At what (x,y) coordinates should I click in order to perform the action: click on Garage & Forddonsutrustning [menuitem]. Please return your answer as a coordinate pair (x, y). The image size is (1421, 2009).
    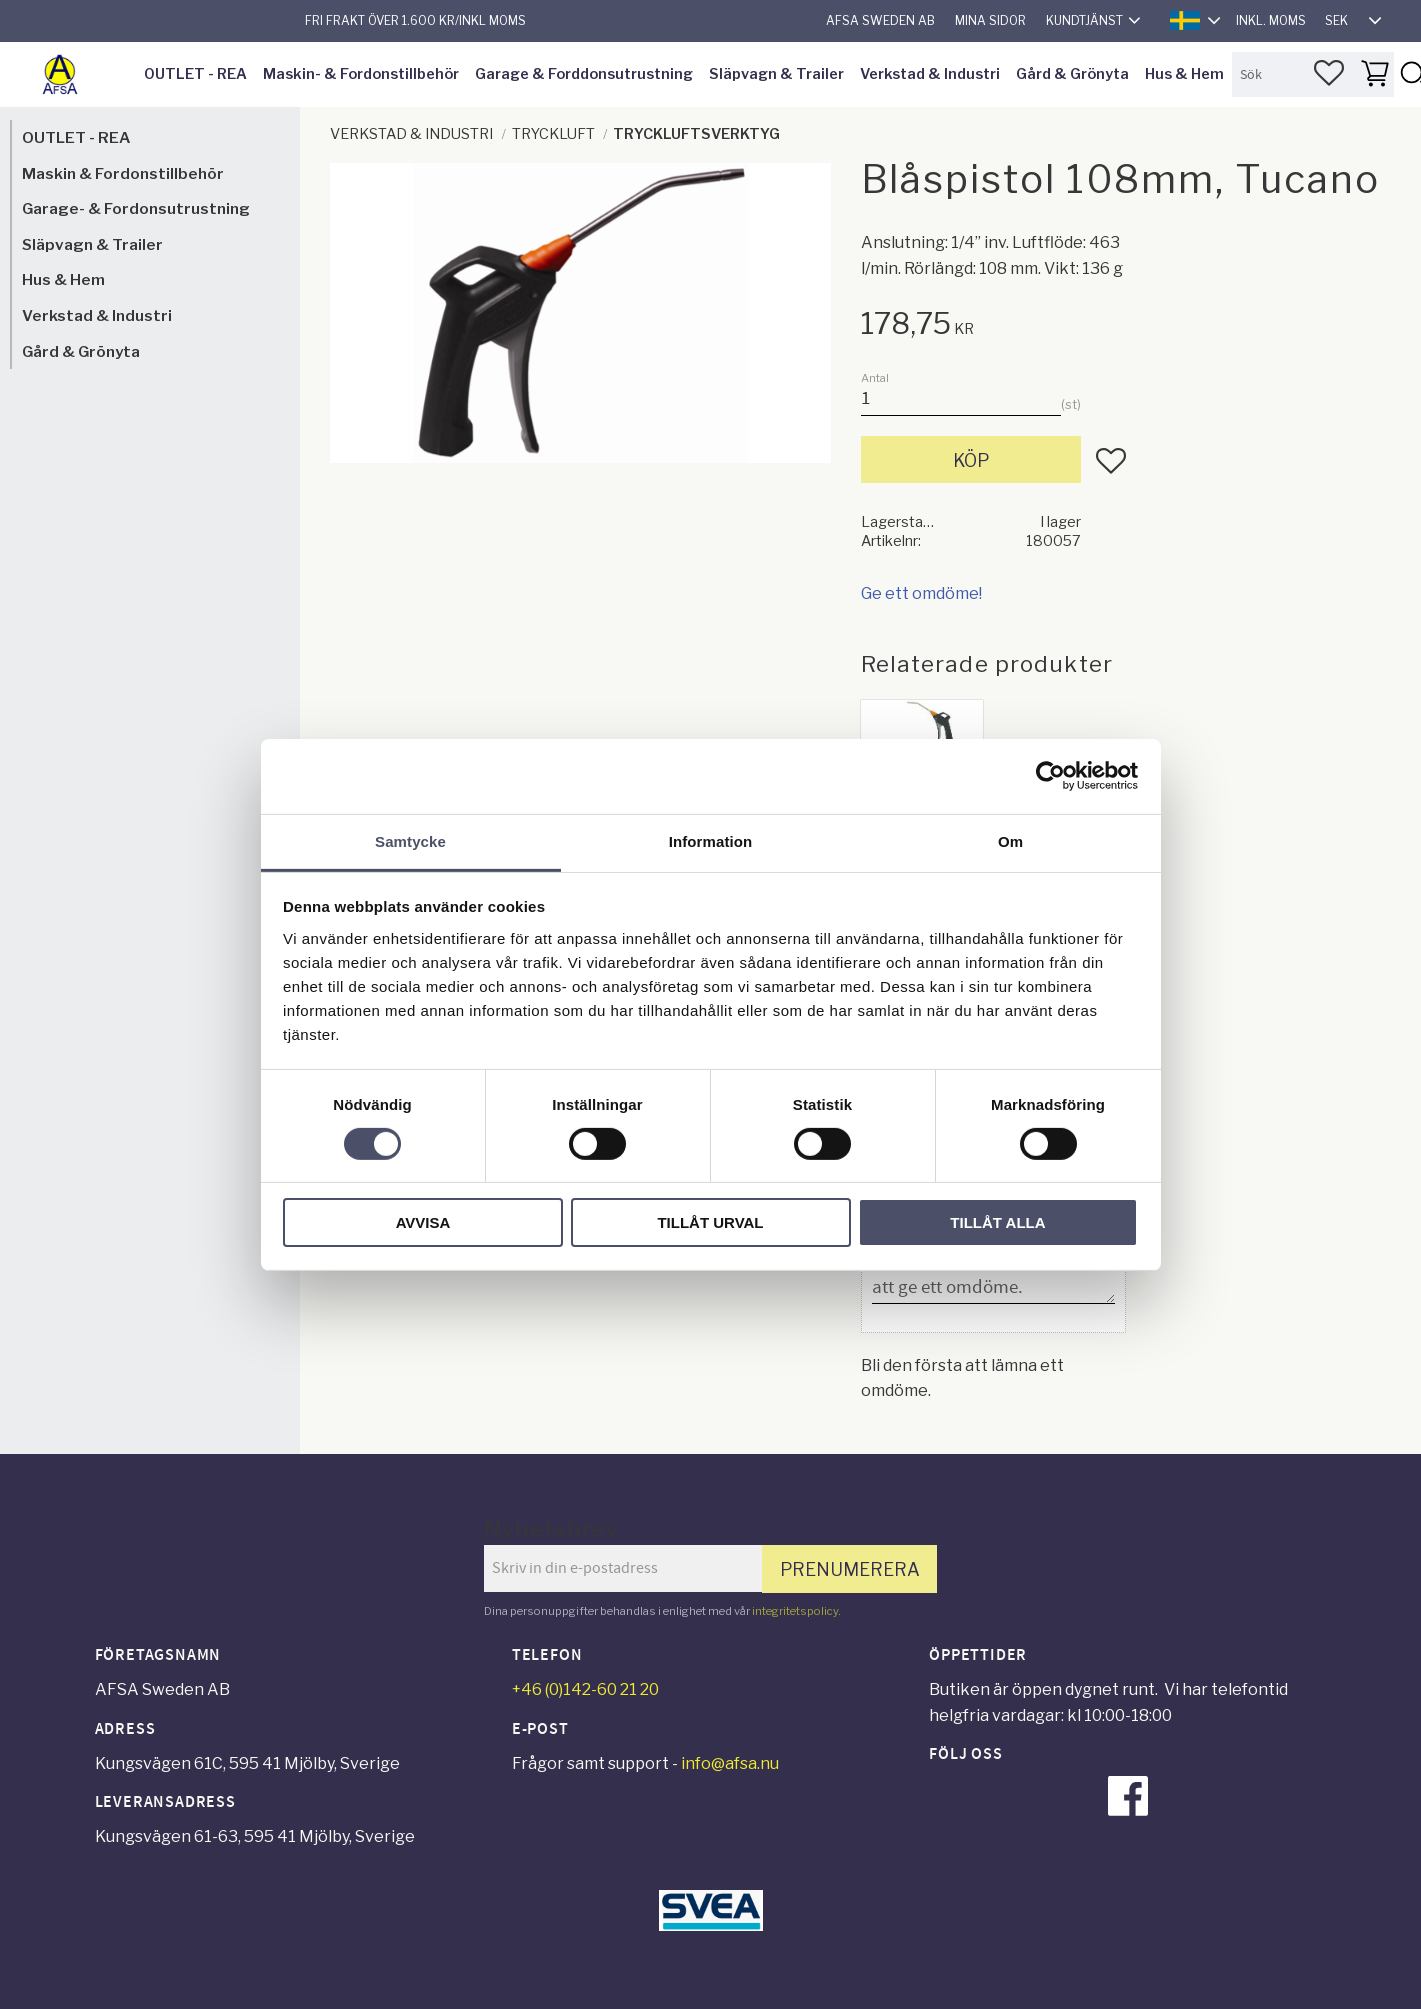
    Looking at the image, I should click on (584, 74).